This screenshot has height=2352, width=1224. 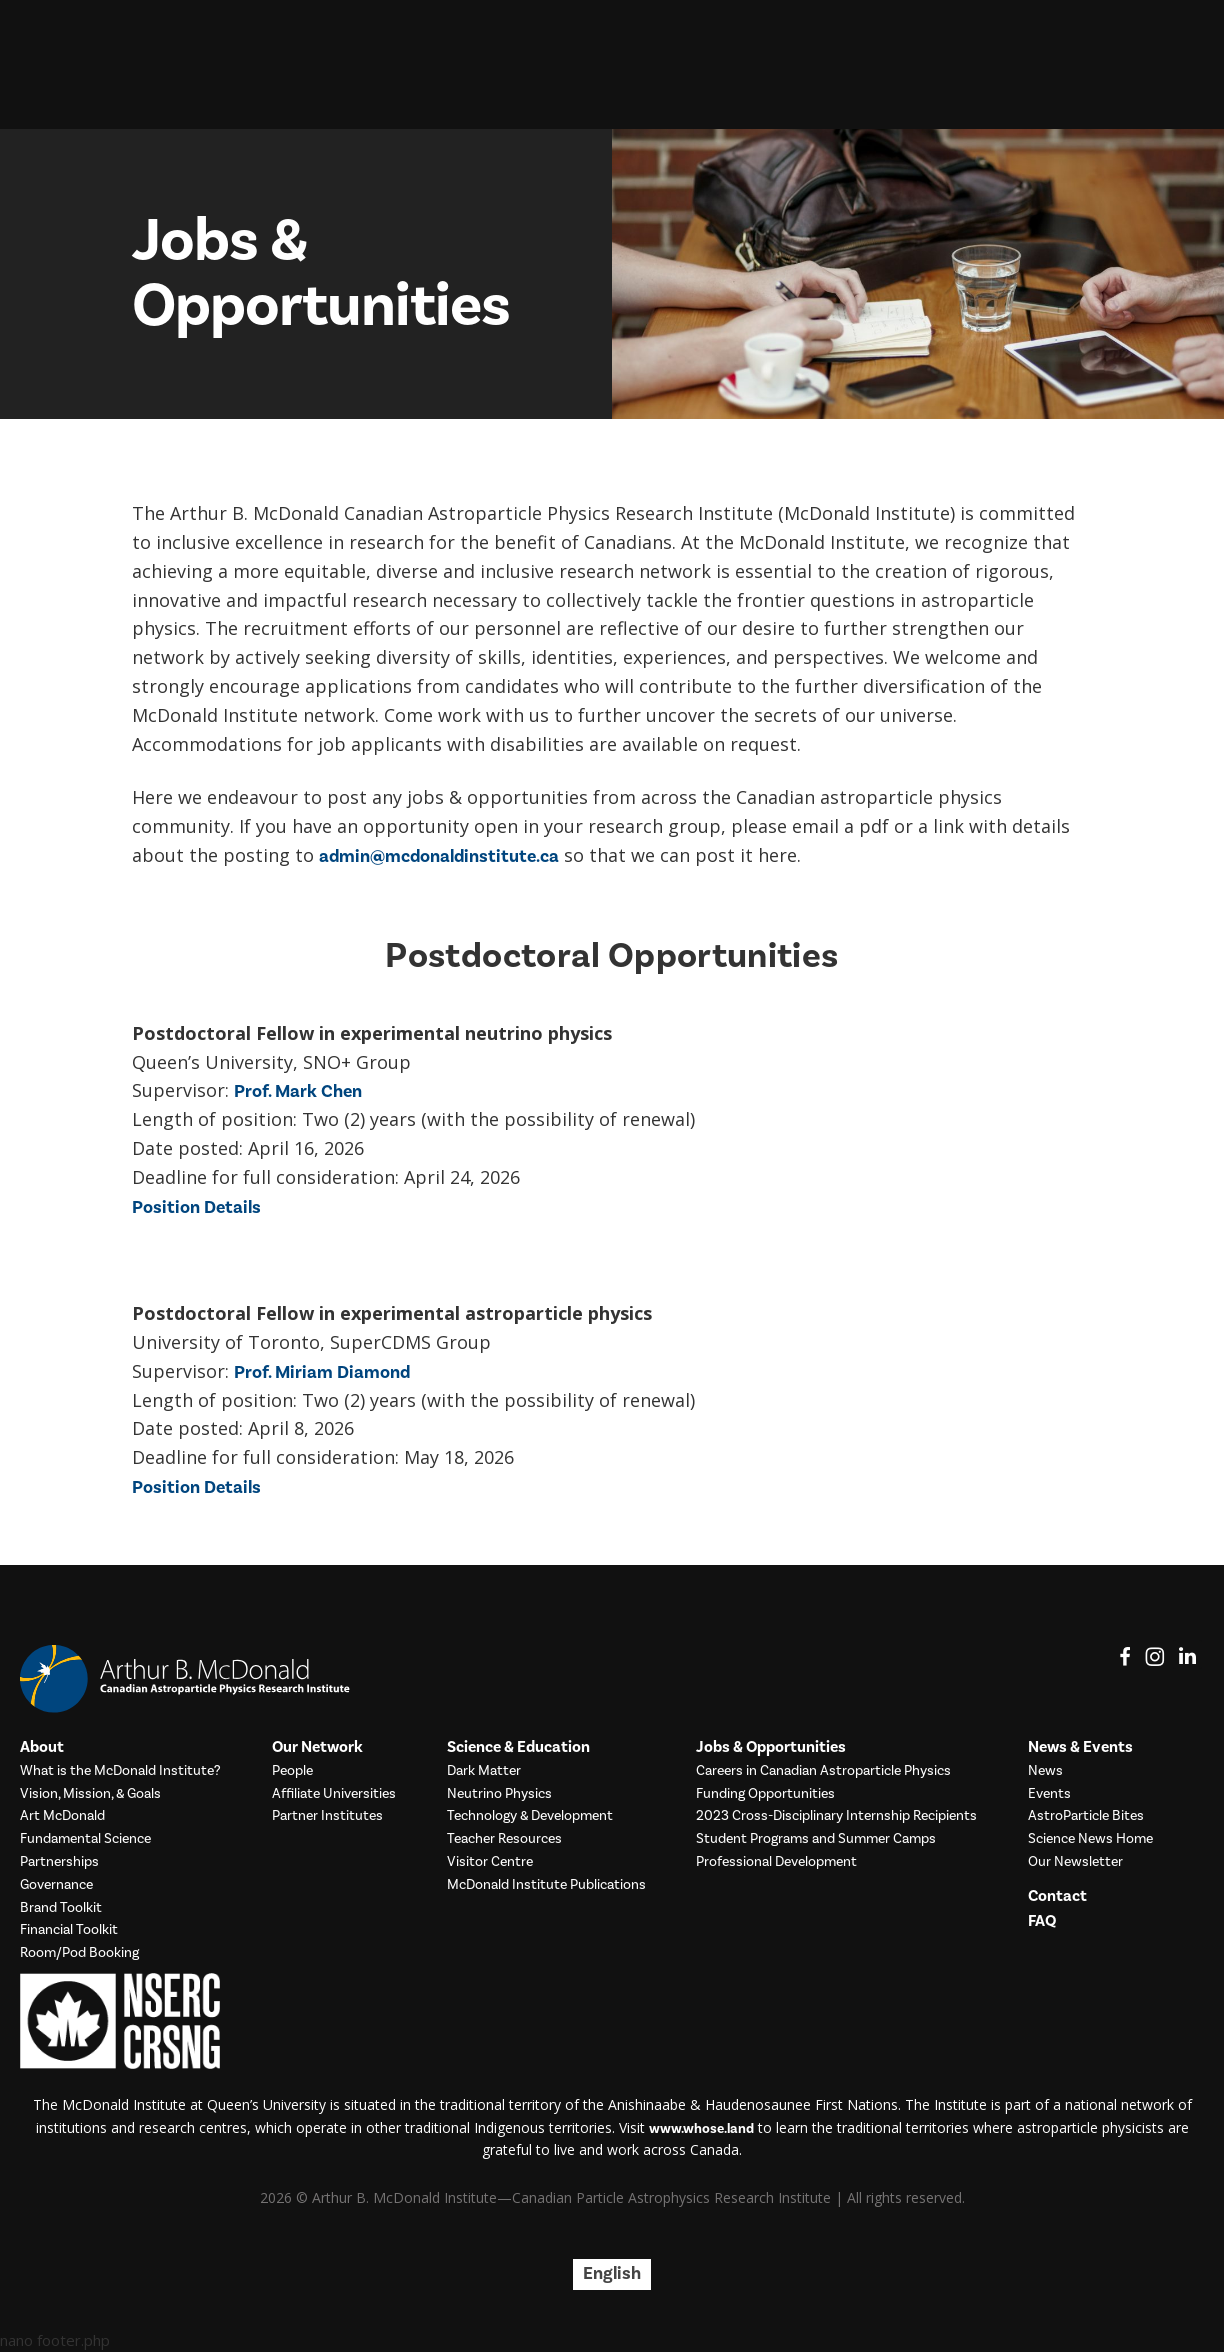 I want to click on Financial Toolkit, so click(x=69, y=1930).